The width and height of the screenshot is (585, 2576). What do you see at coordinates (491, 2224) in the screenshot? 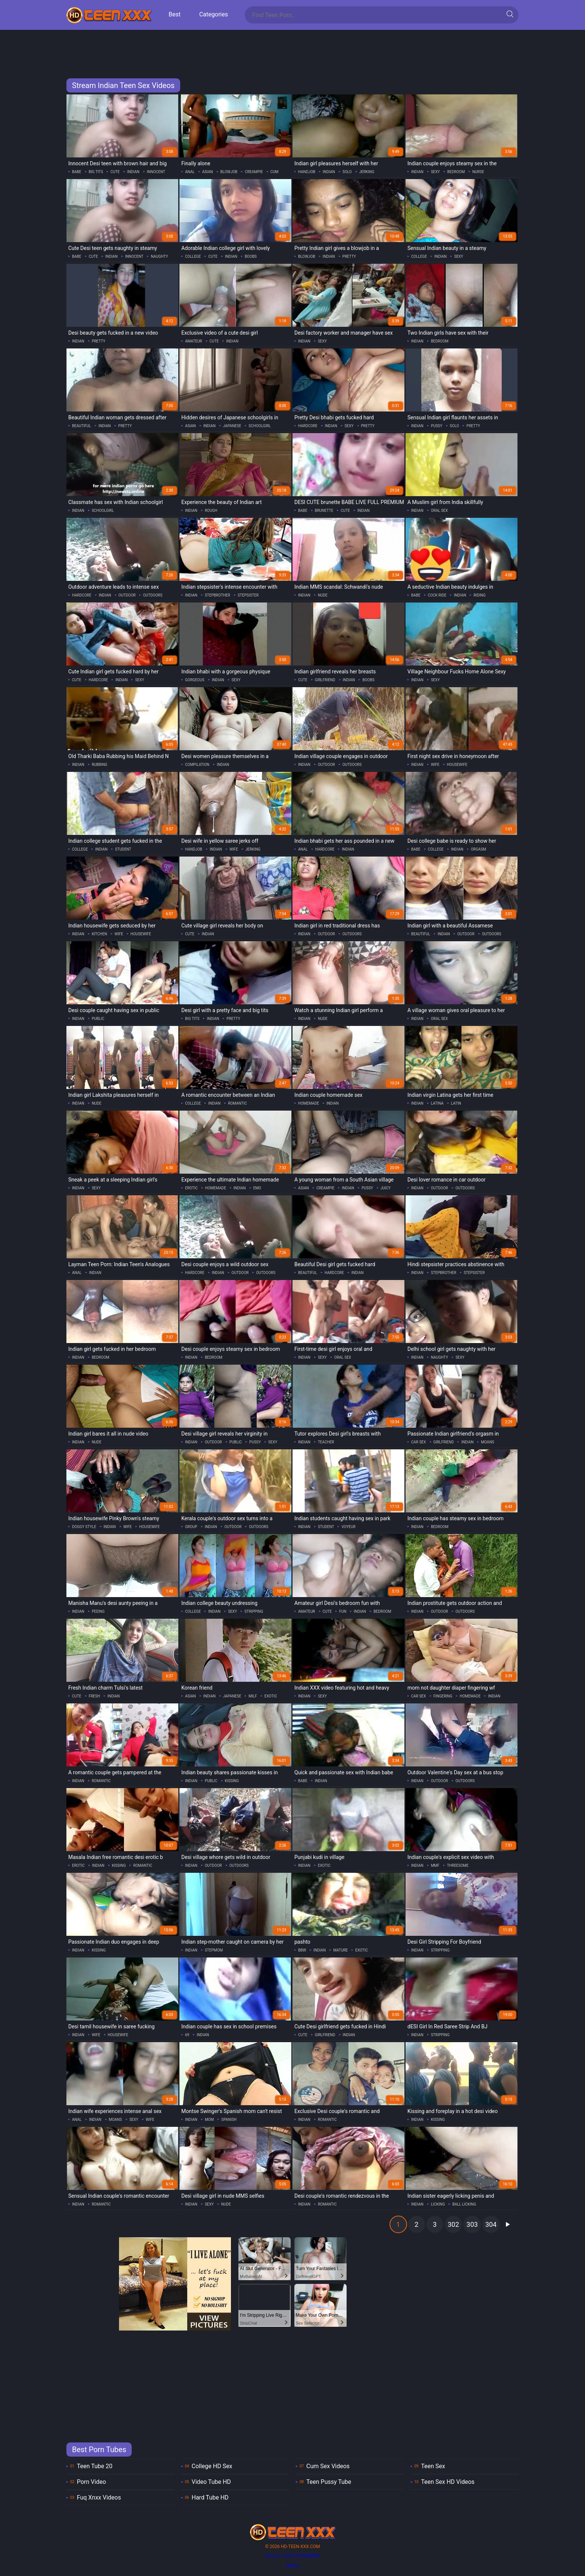
I see `304` at bounding box center [491, 2224].